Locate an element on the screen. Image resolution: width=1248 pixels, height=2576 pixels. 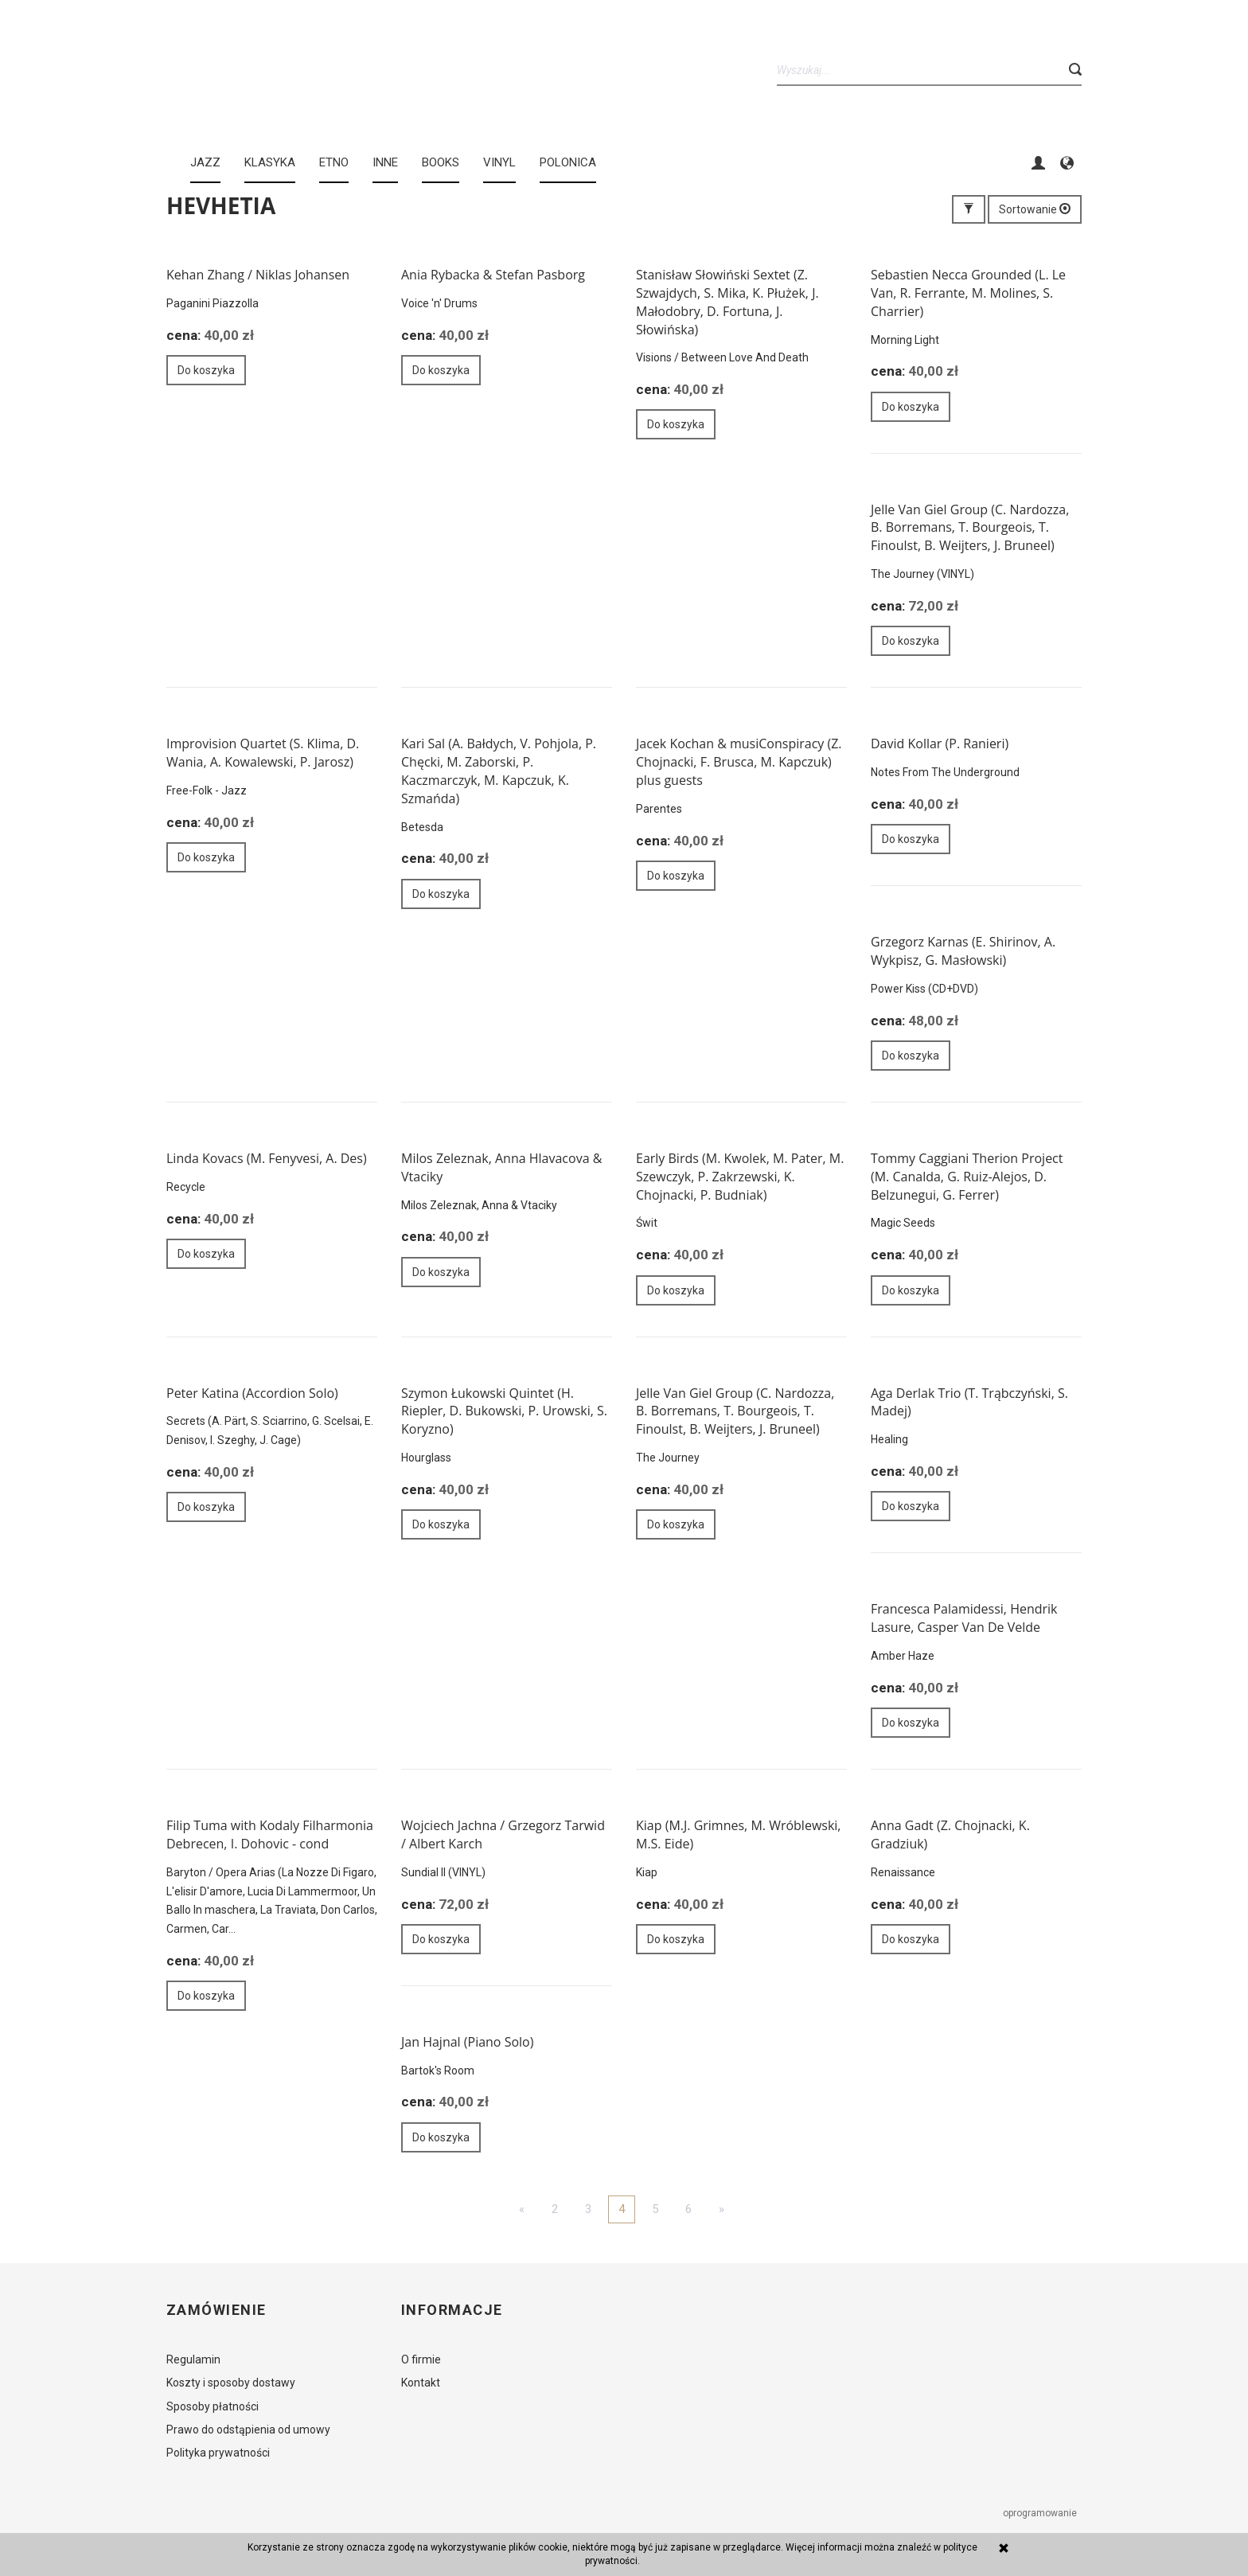
ETNO is located at coordinates (334, 162).